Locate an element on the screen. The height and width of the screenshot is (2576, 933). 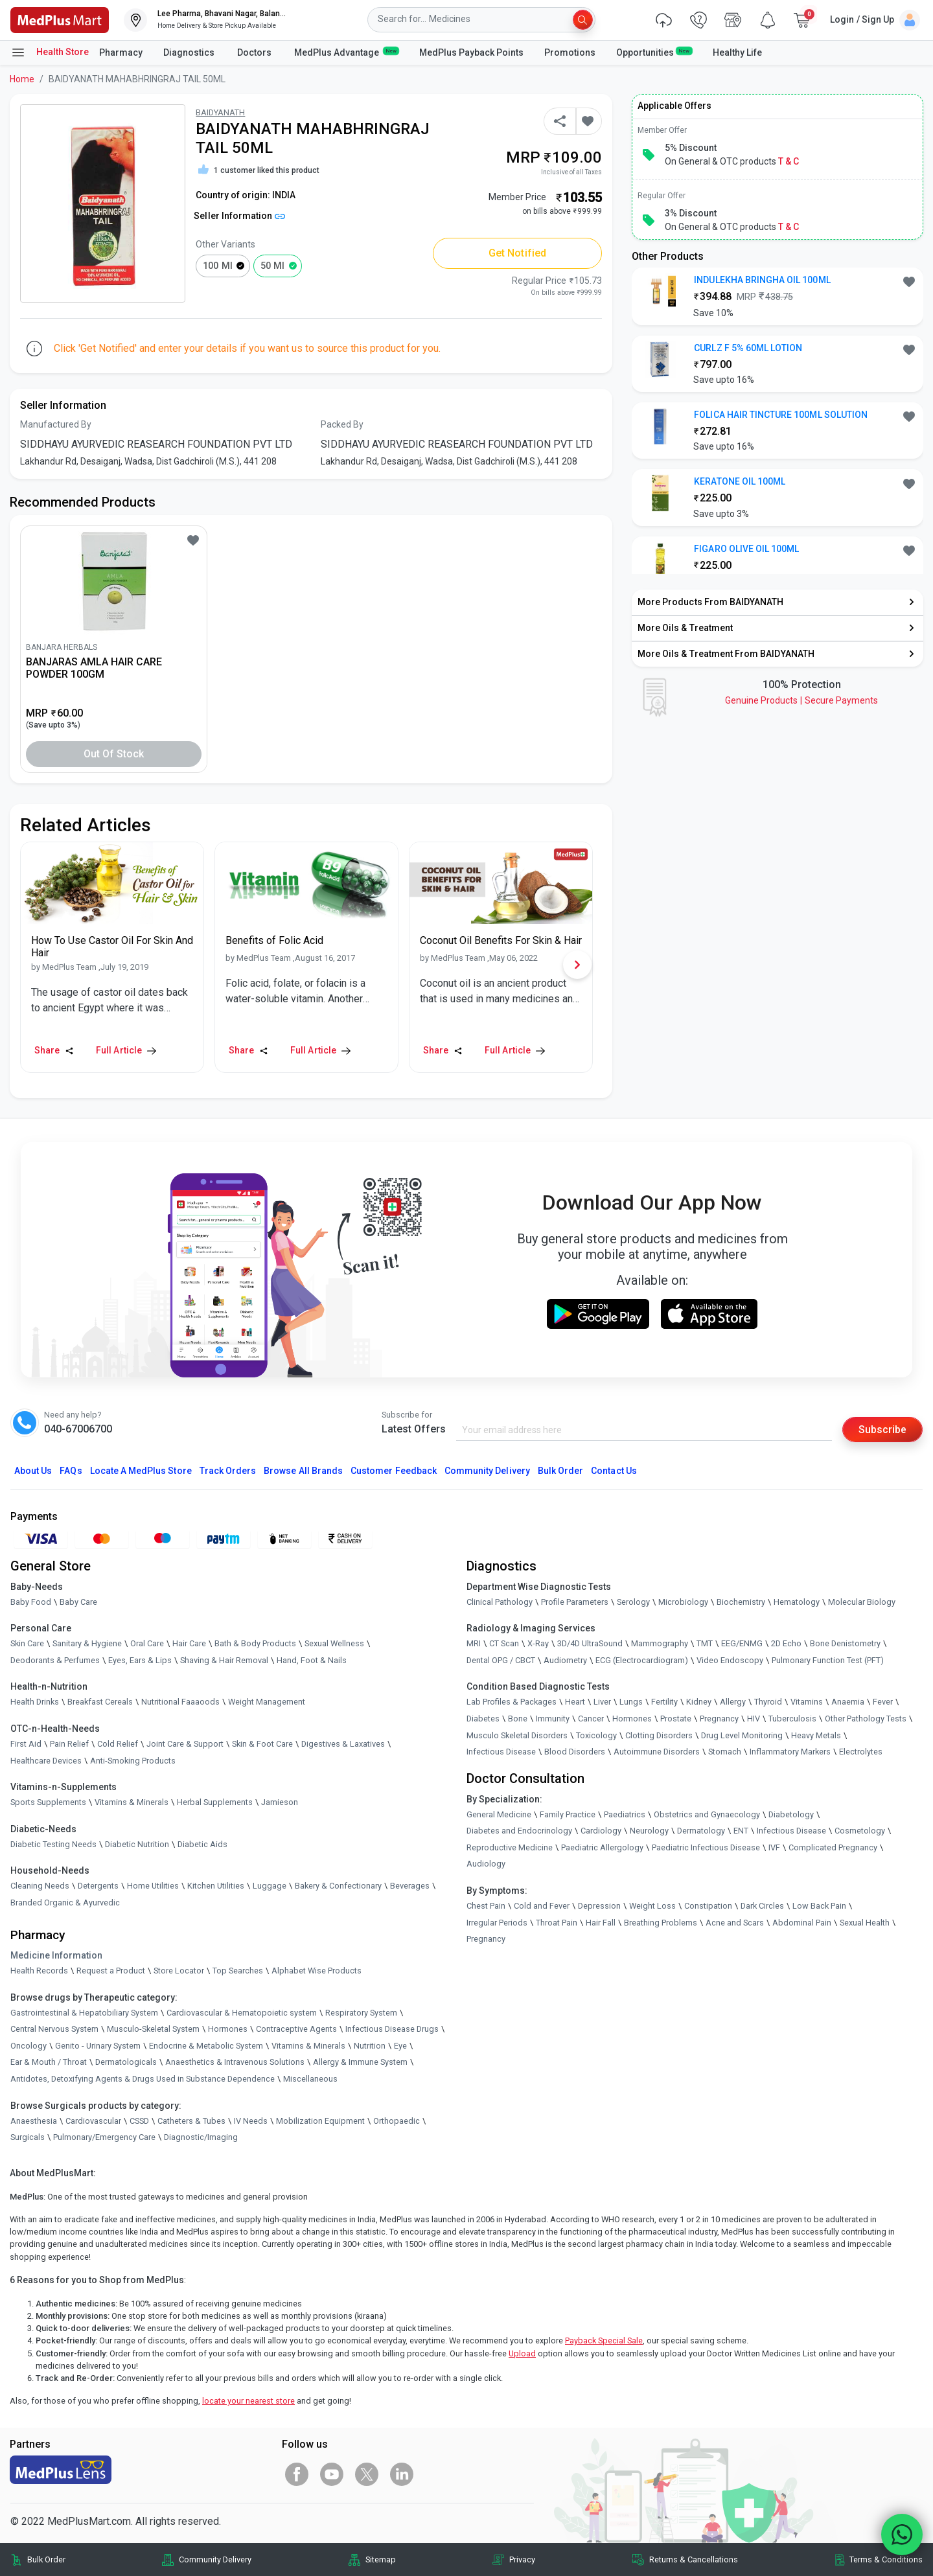
Bulk Order [link] is located at coordinates (46, 2559).